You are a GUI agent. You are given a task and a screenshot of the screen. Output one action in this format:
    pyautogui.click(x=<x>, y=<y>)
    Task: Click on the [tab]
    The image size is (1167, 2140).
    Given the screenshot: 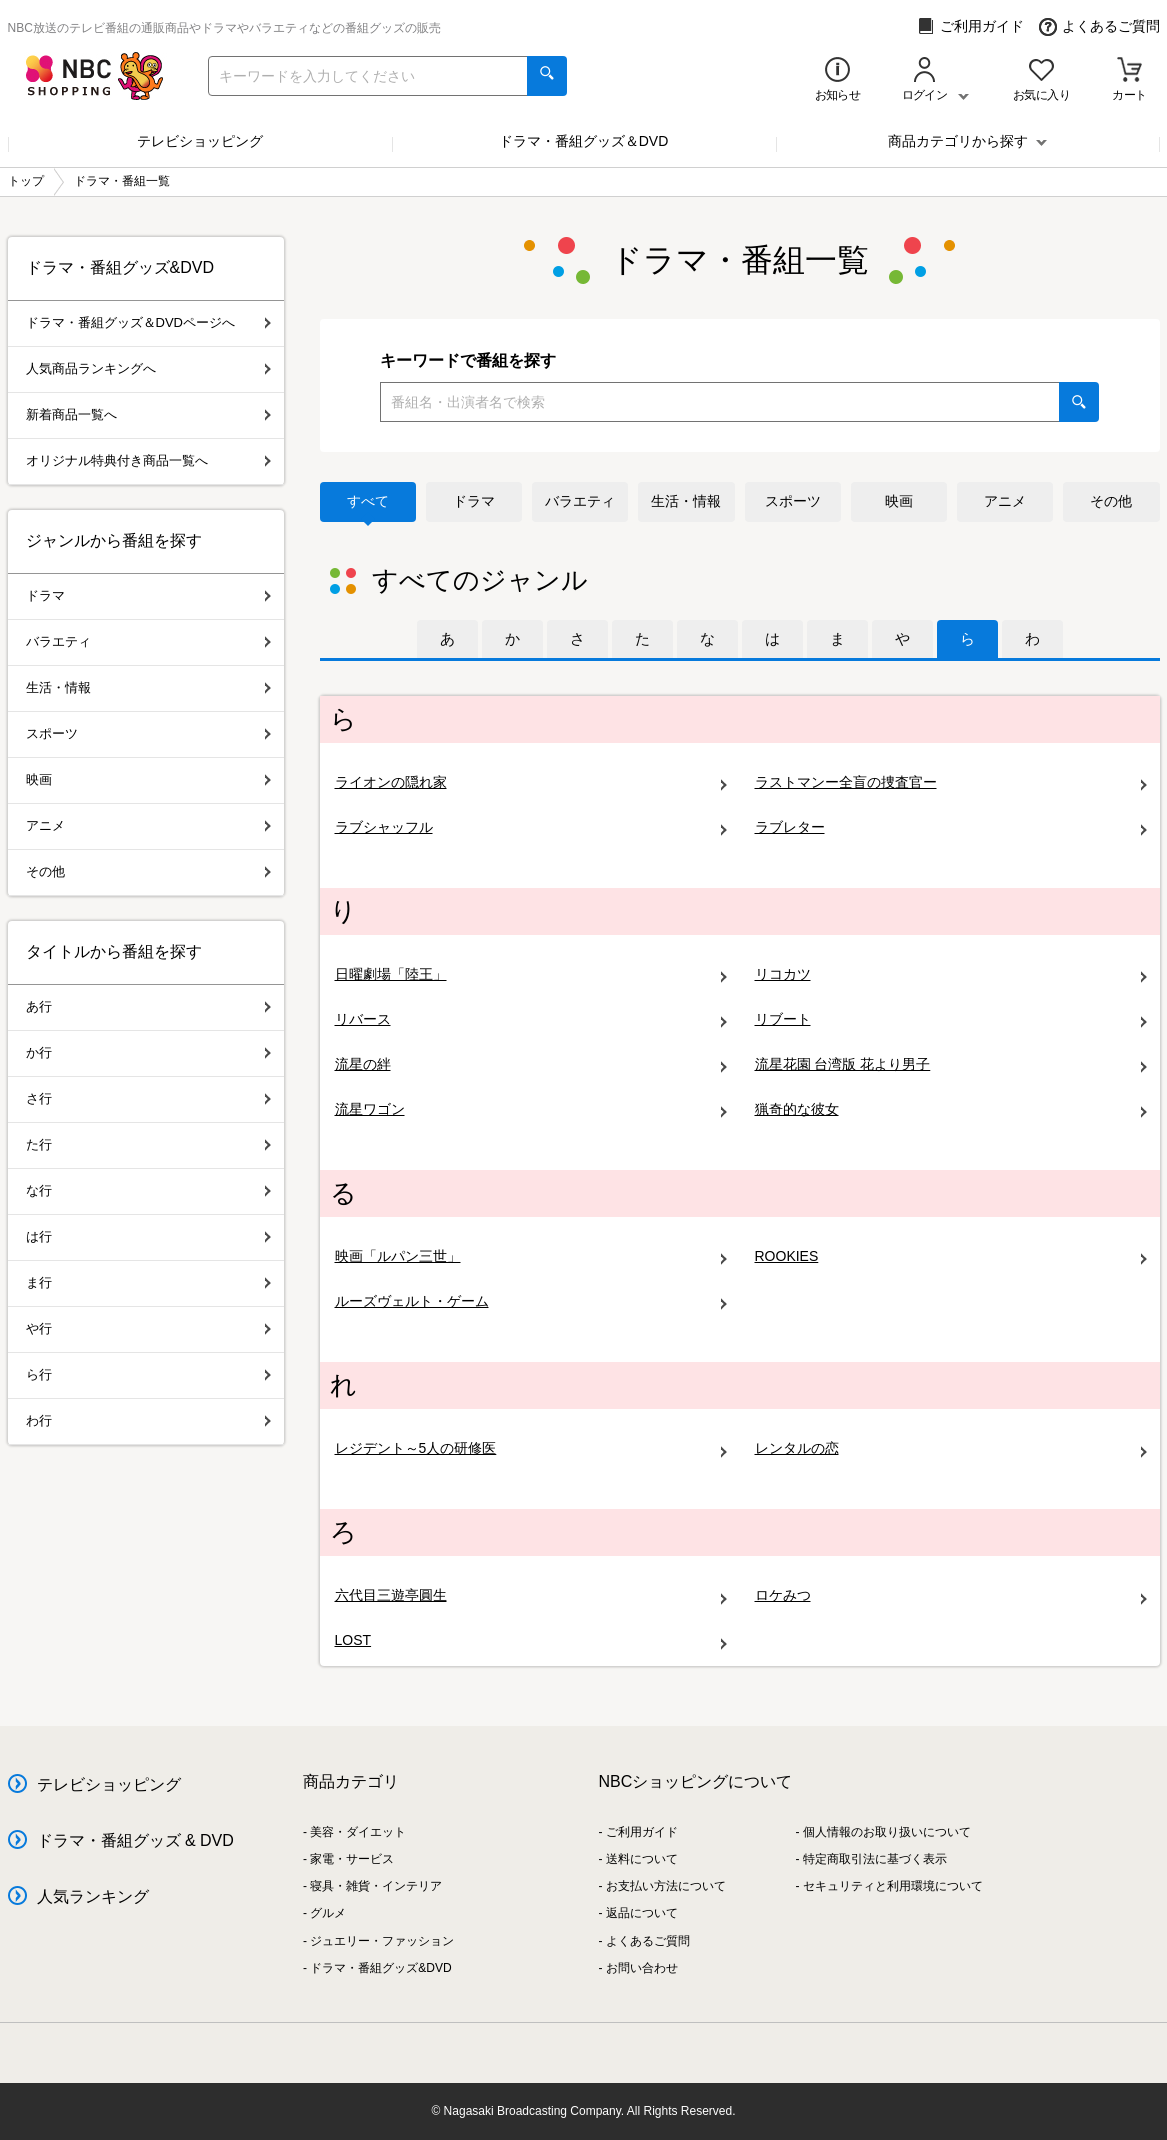 What is the action you would take?
    pyautogui.click(x=447, y=639)
    